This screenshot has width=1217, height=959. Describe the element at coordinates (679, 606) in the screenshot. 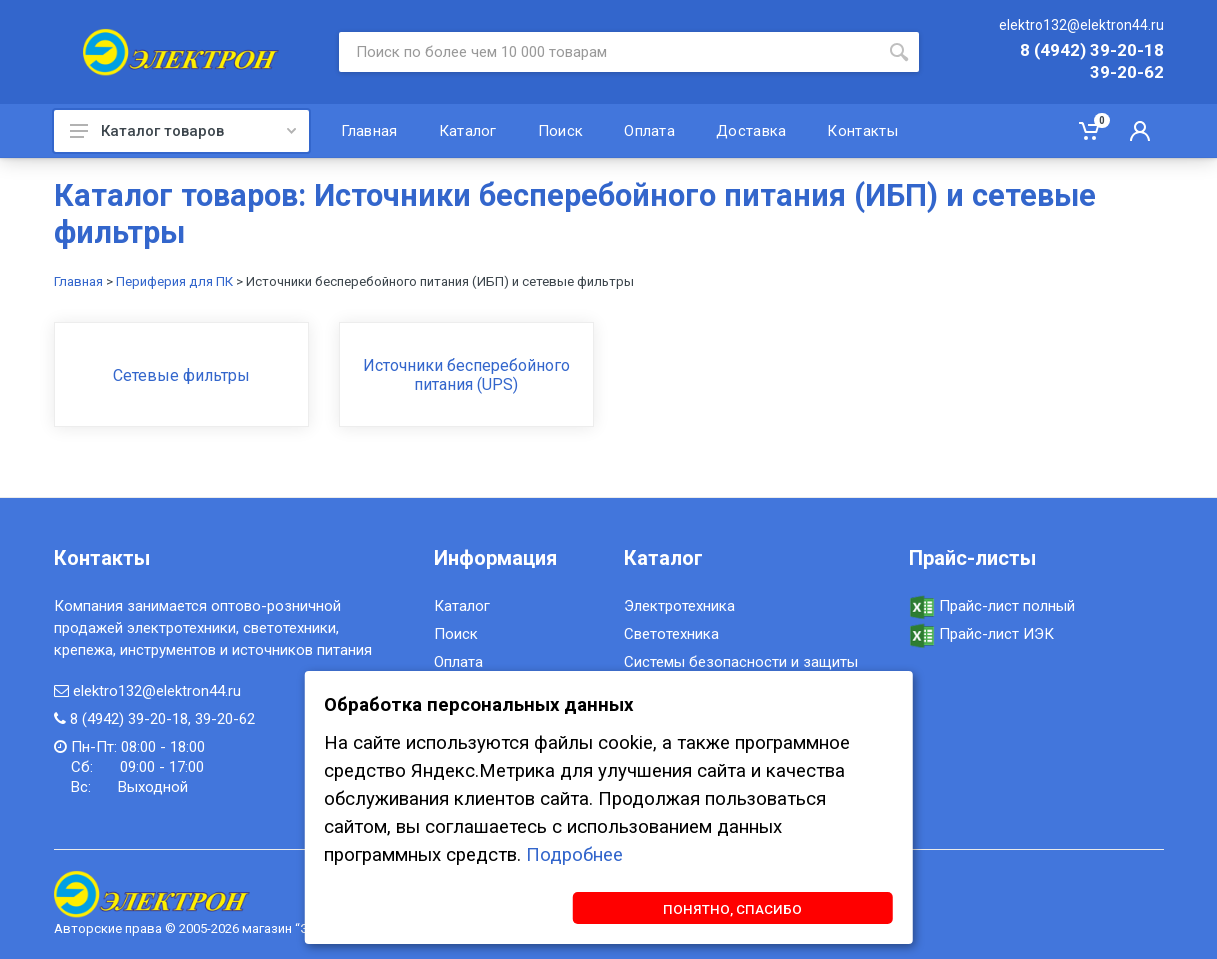

I see `Электротехника` at that location.